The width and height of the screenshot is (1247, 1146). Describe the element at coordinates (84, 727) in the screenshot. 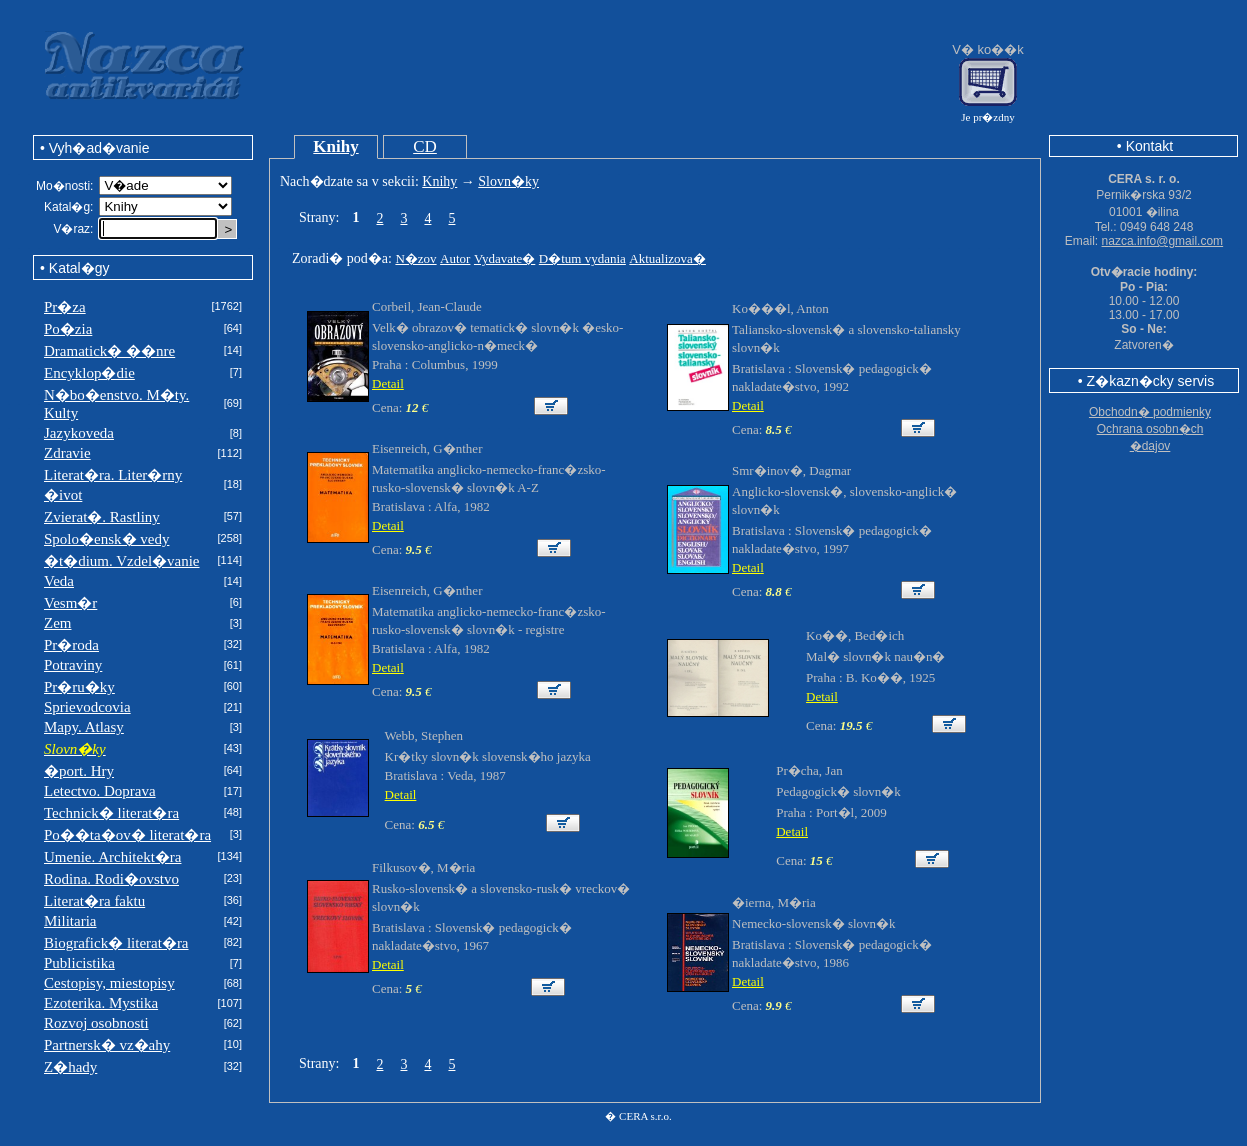

I see `Mapy. Atlasy` at that location.